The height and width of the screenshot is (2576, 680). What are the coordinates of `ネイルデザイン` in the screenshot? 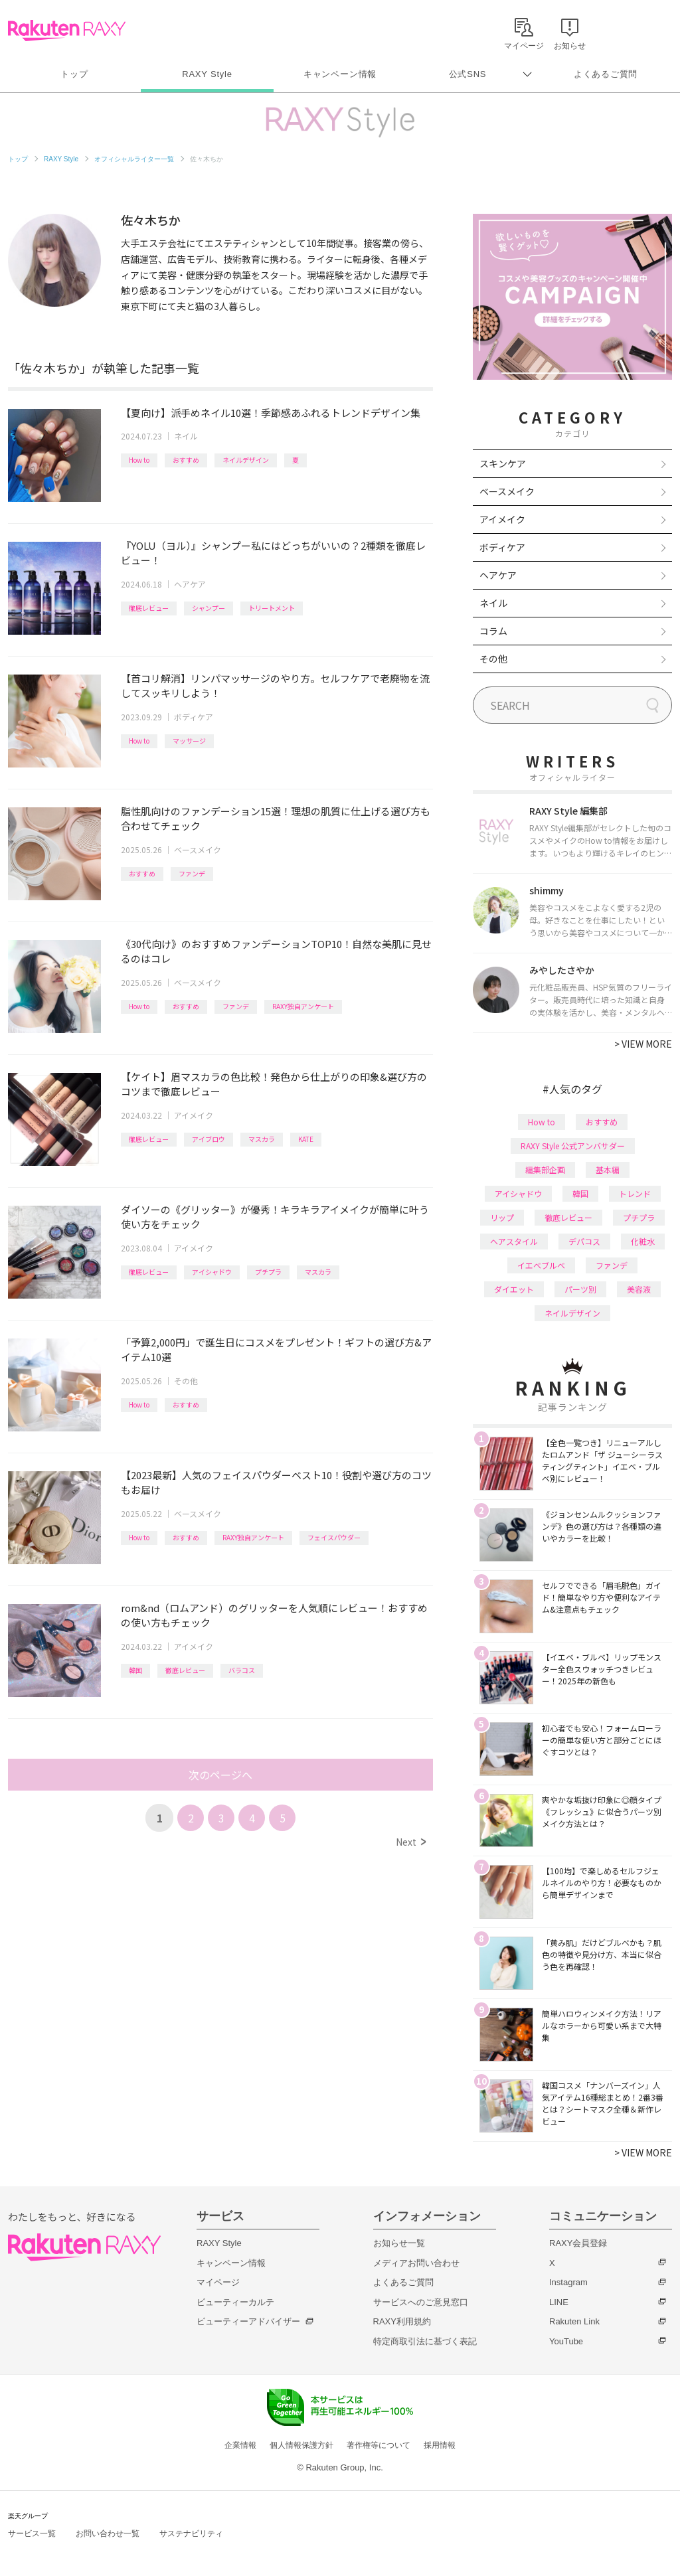 It's located at (245, 460).